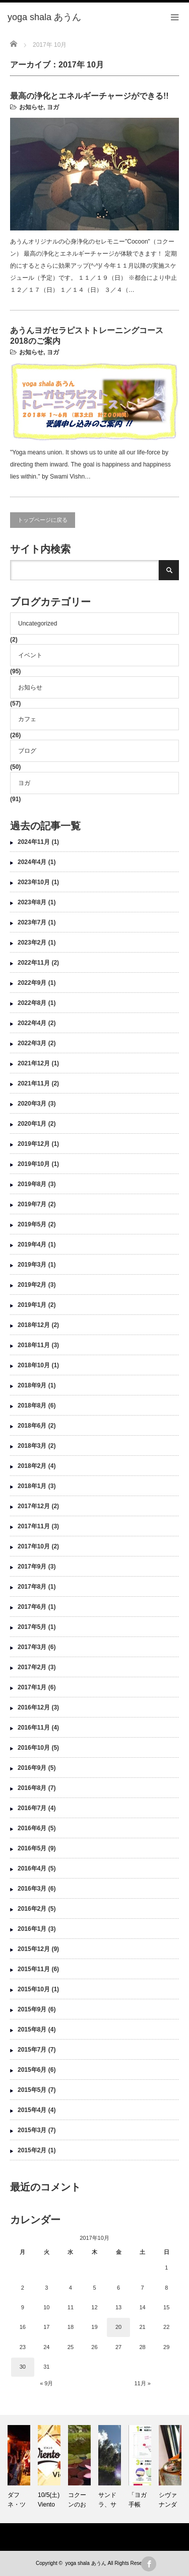  I want to click on 2024年4月, so click(32, 862).